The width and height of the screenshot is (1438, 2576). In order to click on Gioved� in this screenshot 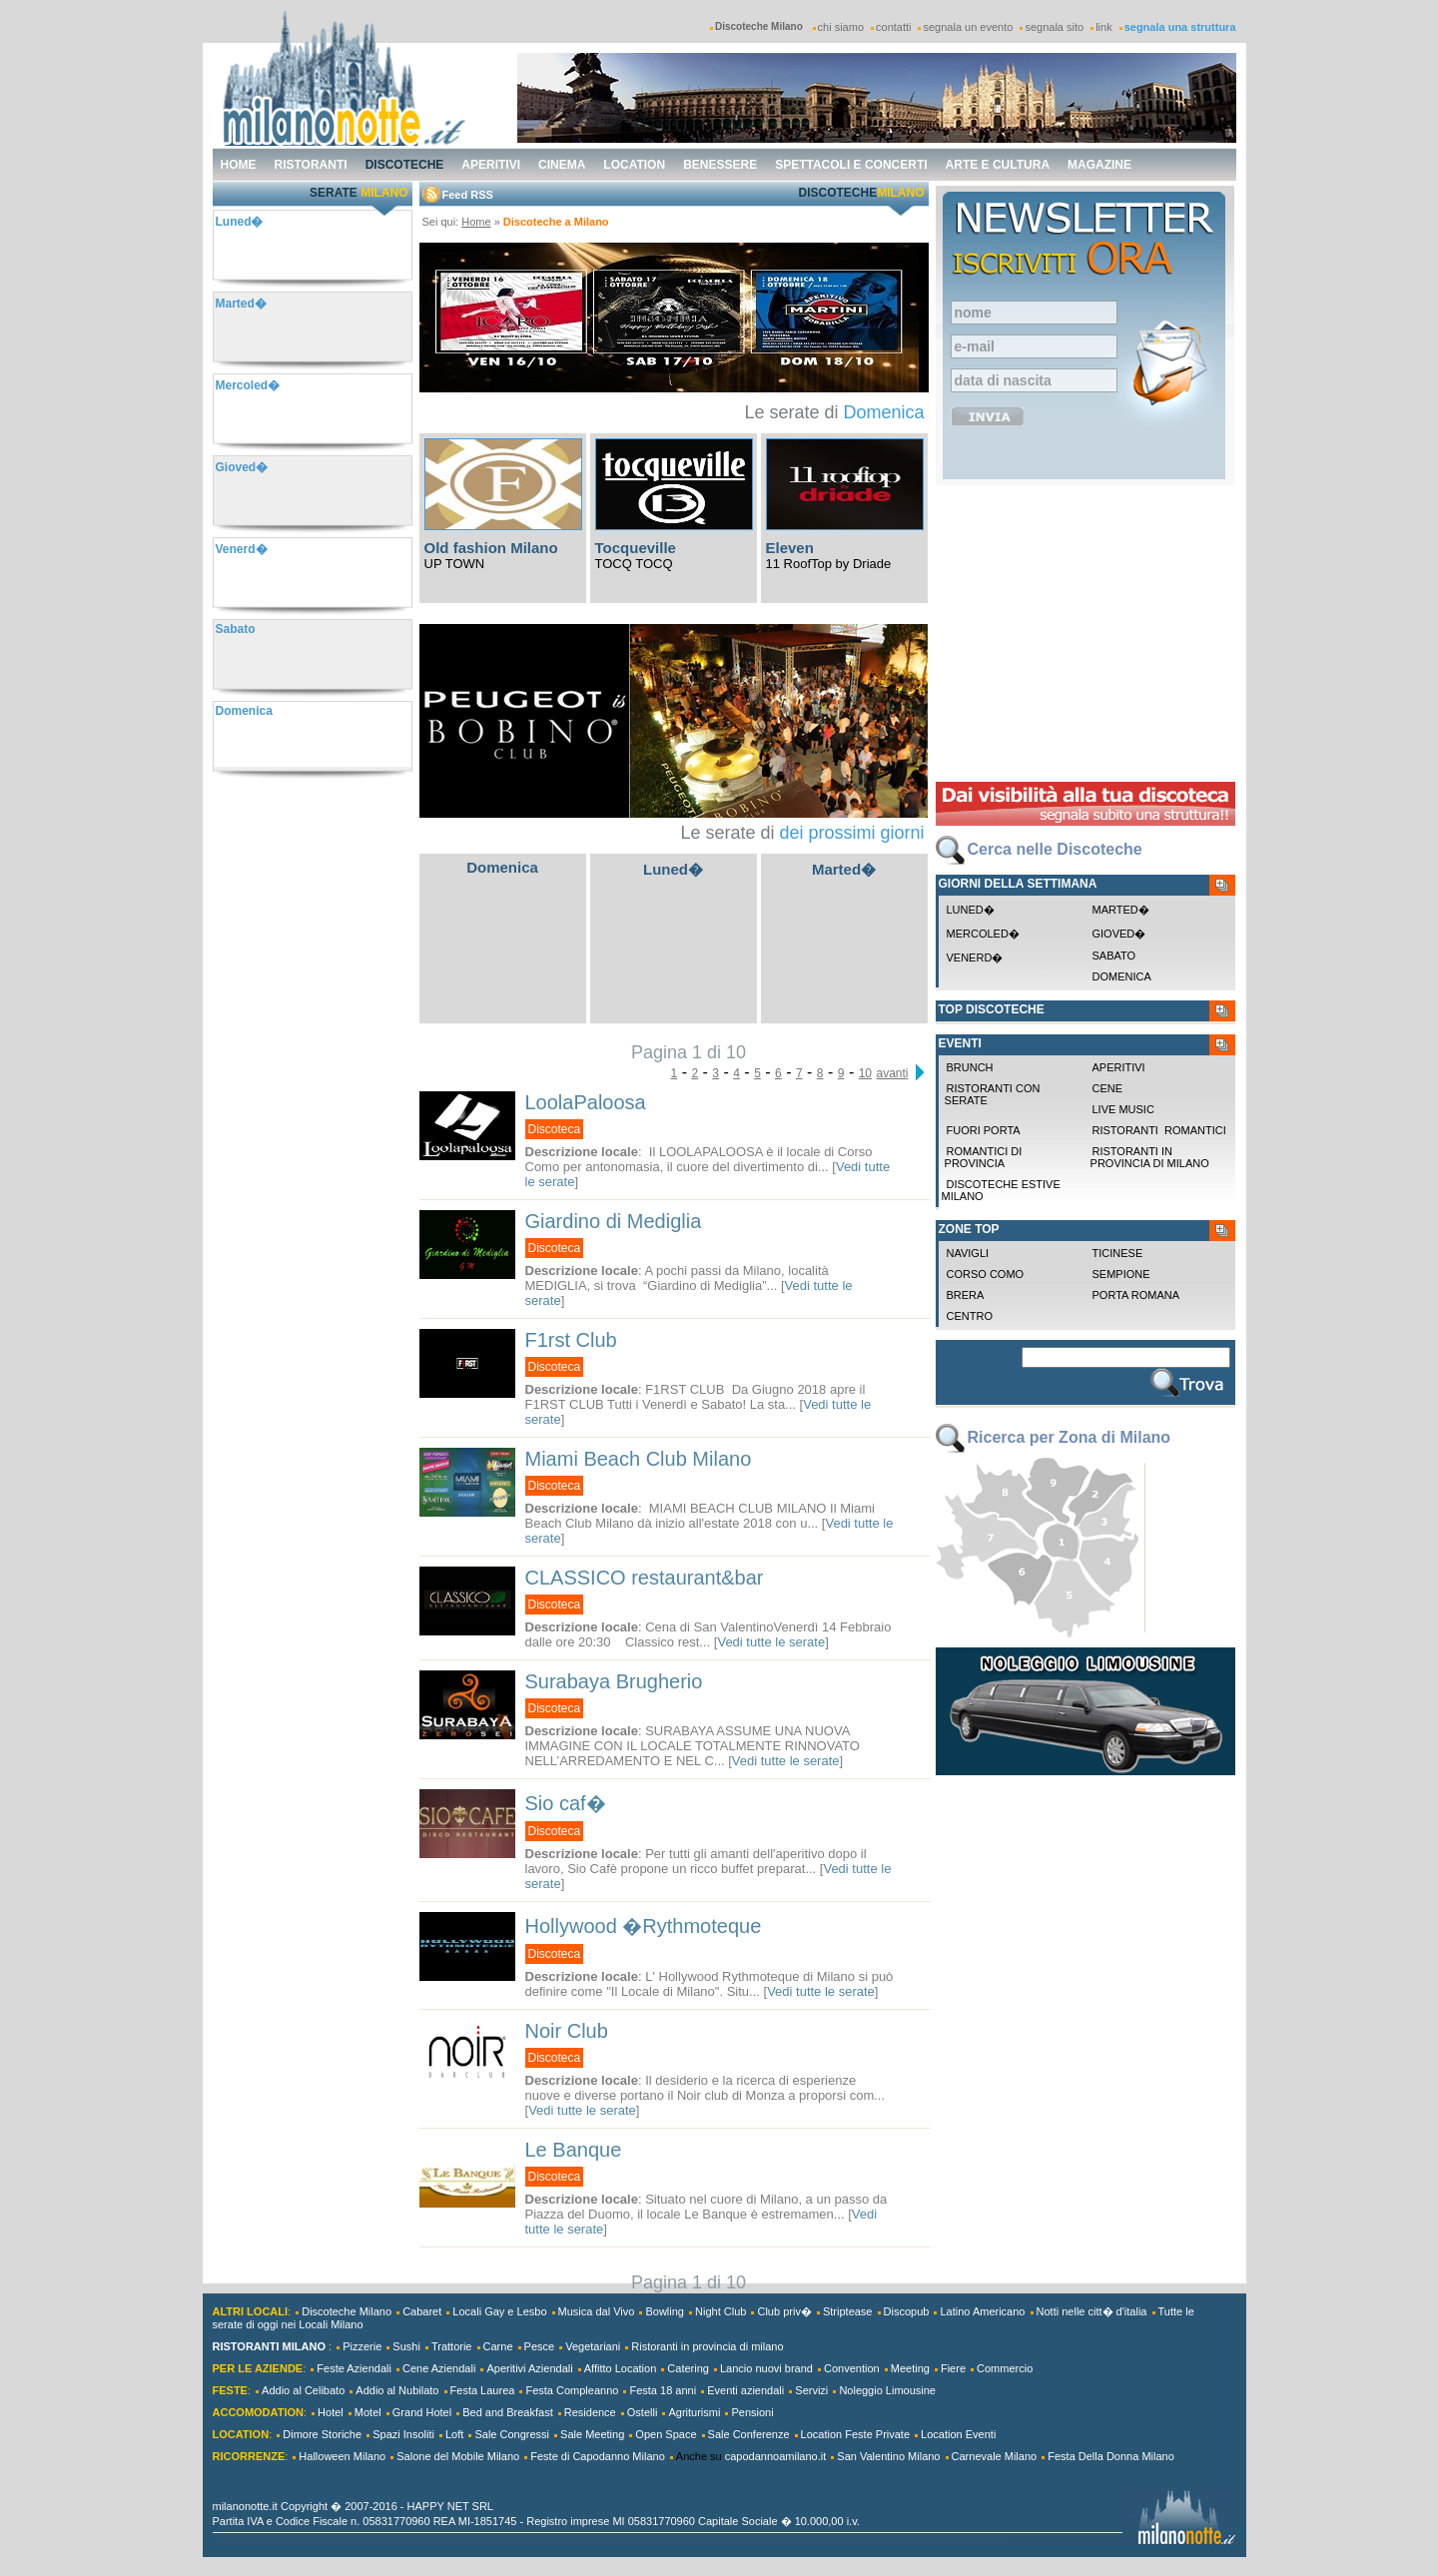, I will do `click(1119, 934)`.